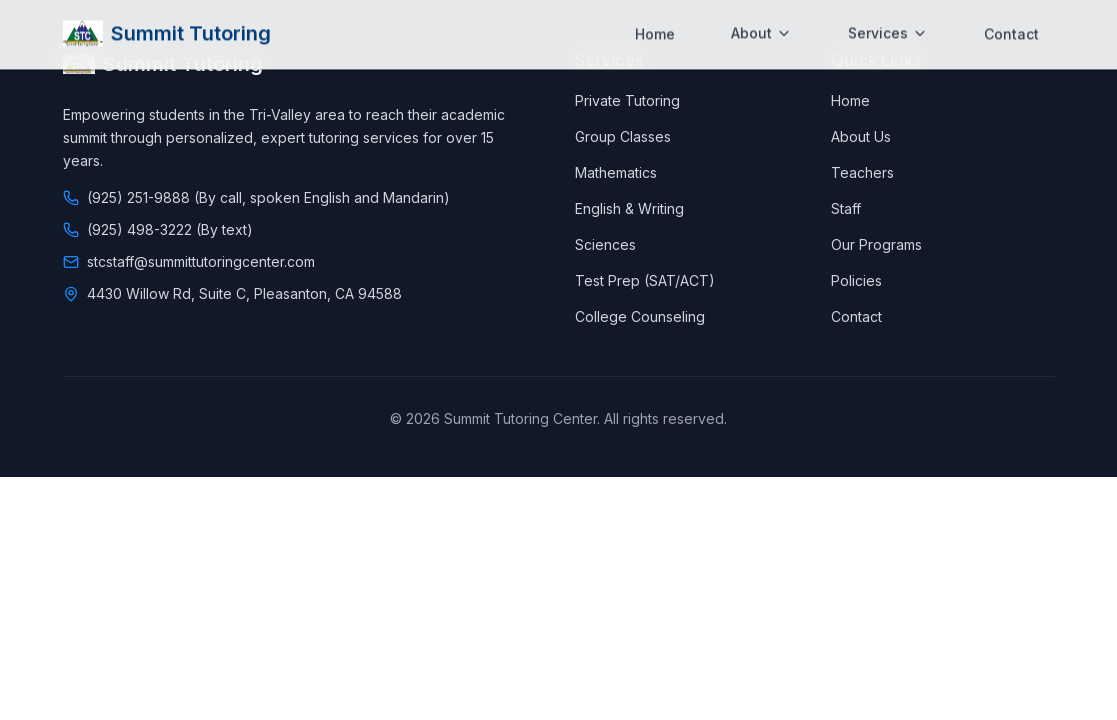 Image resolution: width=1117 pixels, height=720 pixels. What do you see at coordinates (629, 208) in the screenshot?
I see `English & Writing` at bounding box center [629, 208].